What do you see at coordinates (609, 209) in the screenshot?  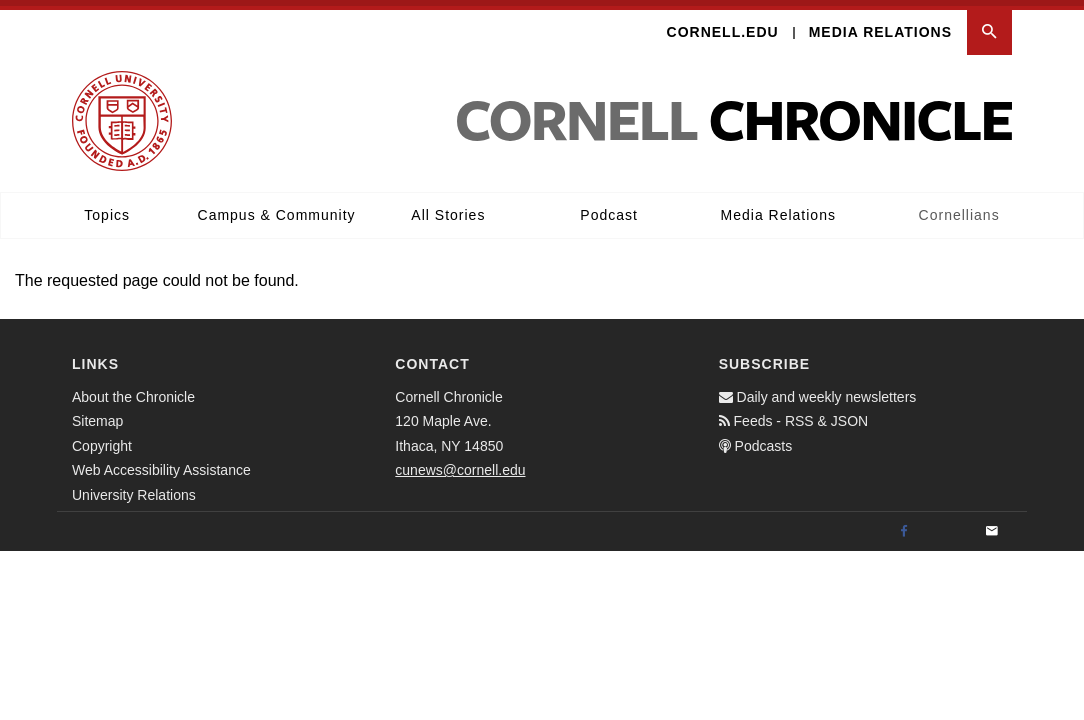 I see `Podcast` at bounding box center [609, 209].